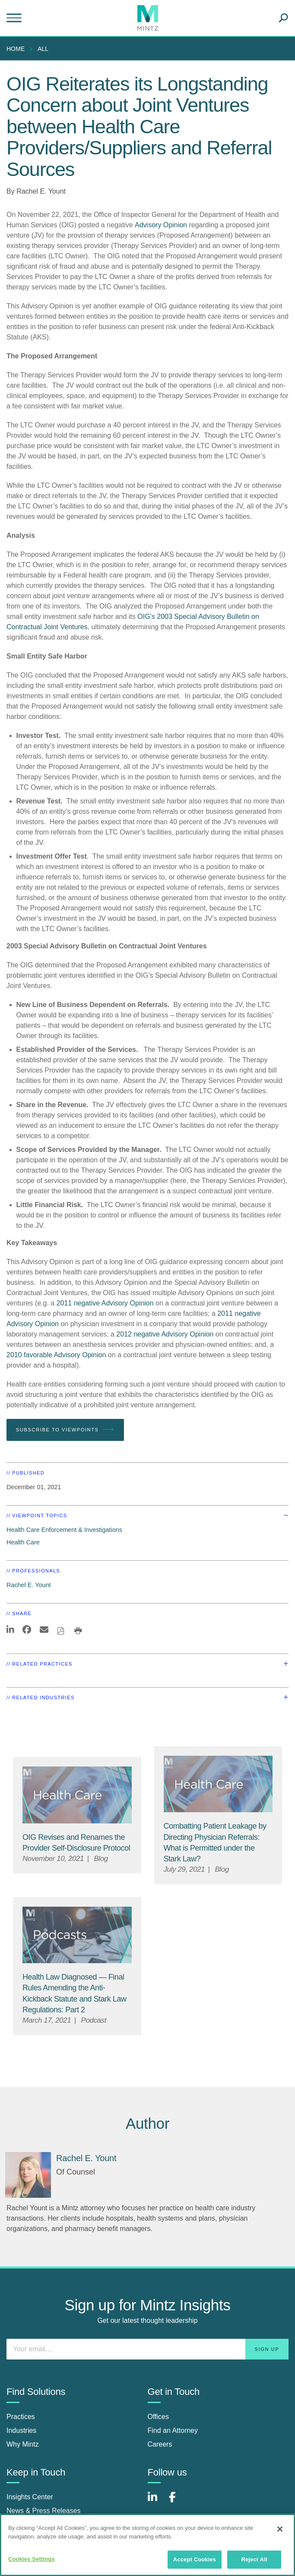  What do you see at coordinates (17, 49) in the screenshot?
I see `[menuitem]` at bounding box center [17, 49].